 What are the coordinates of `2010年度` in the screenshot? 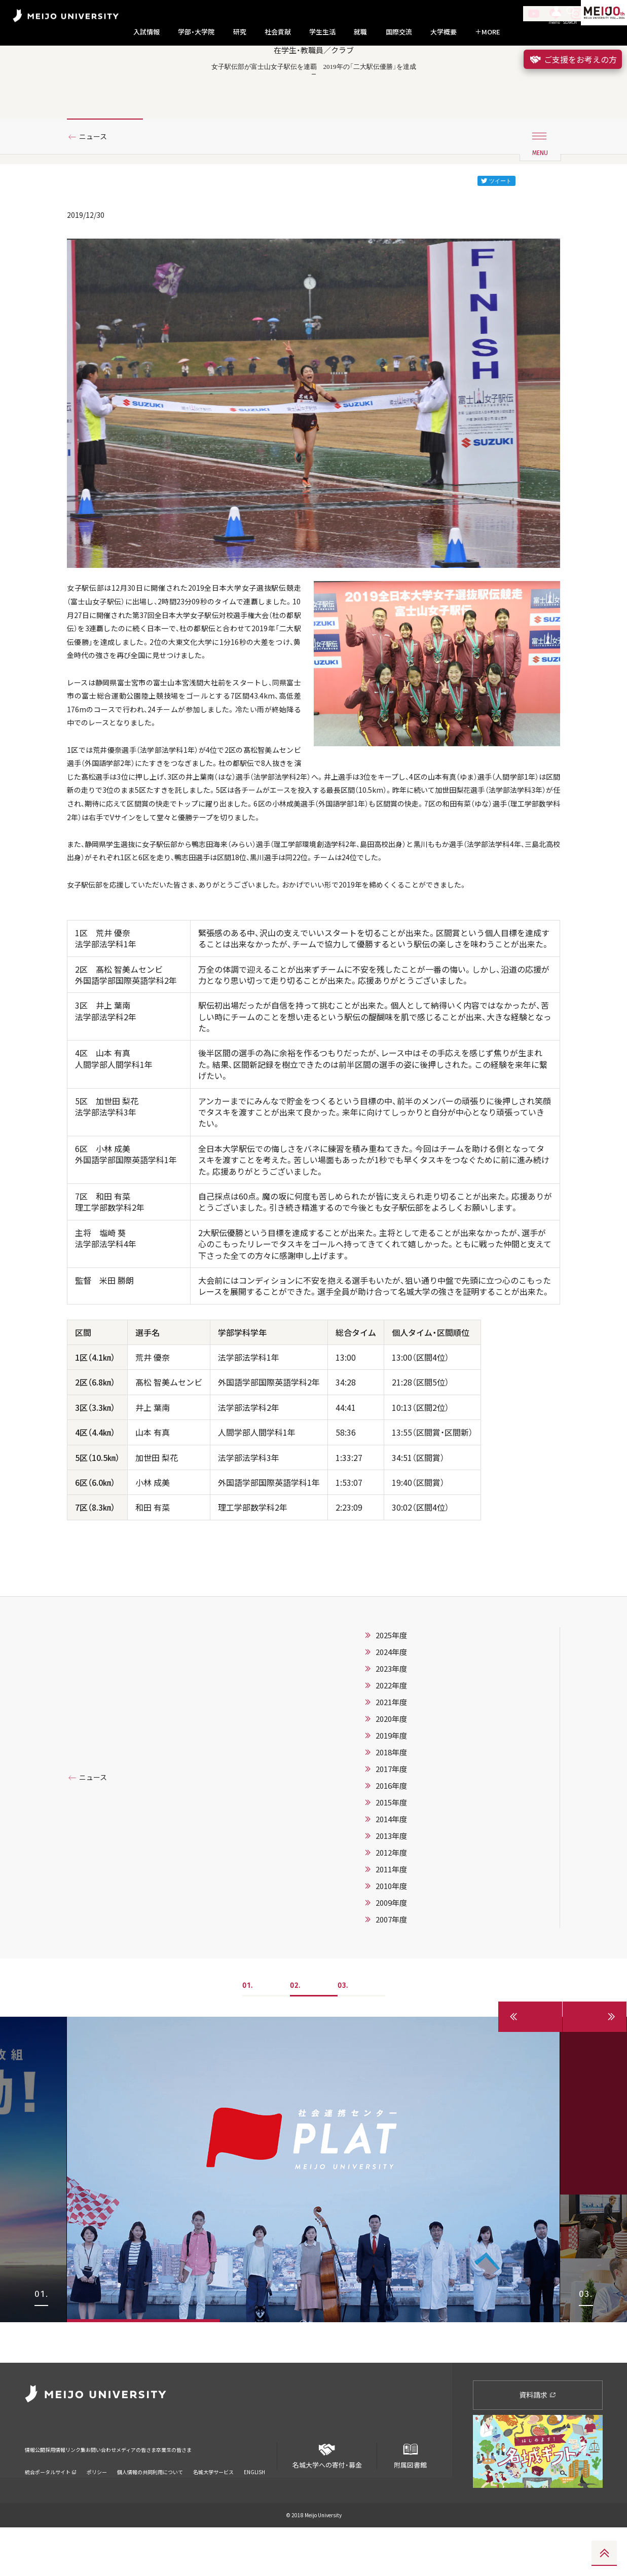 It's located at (391, 1975).